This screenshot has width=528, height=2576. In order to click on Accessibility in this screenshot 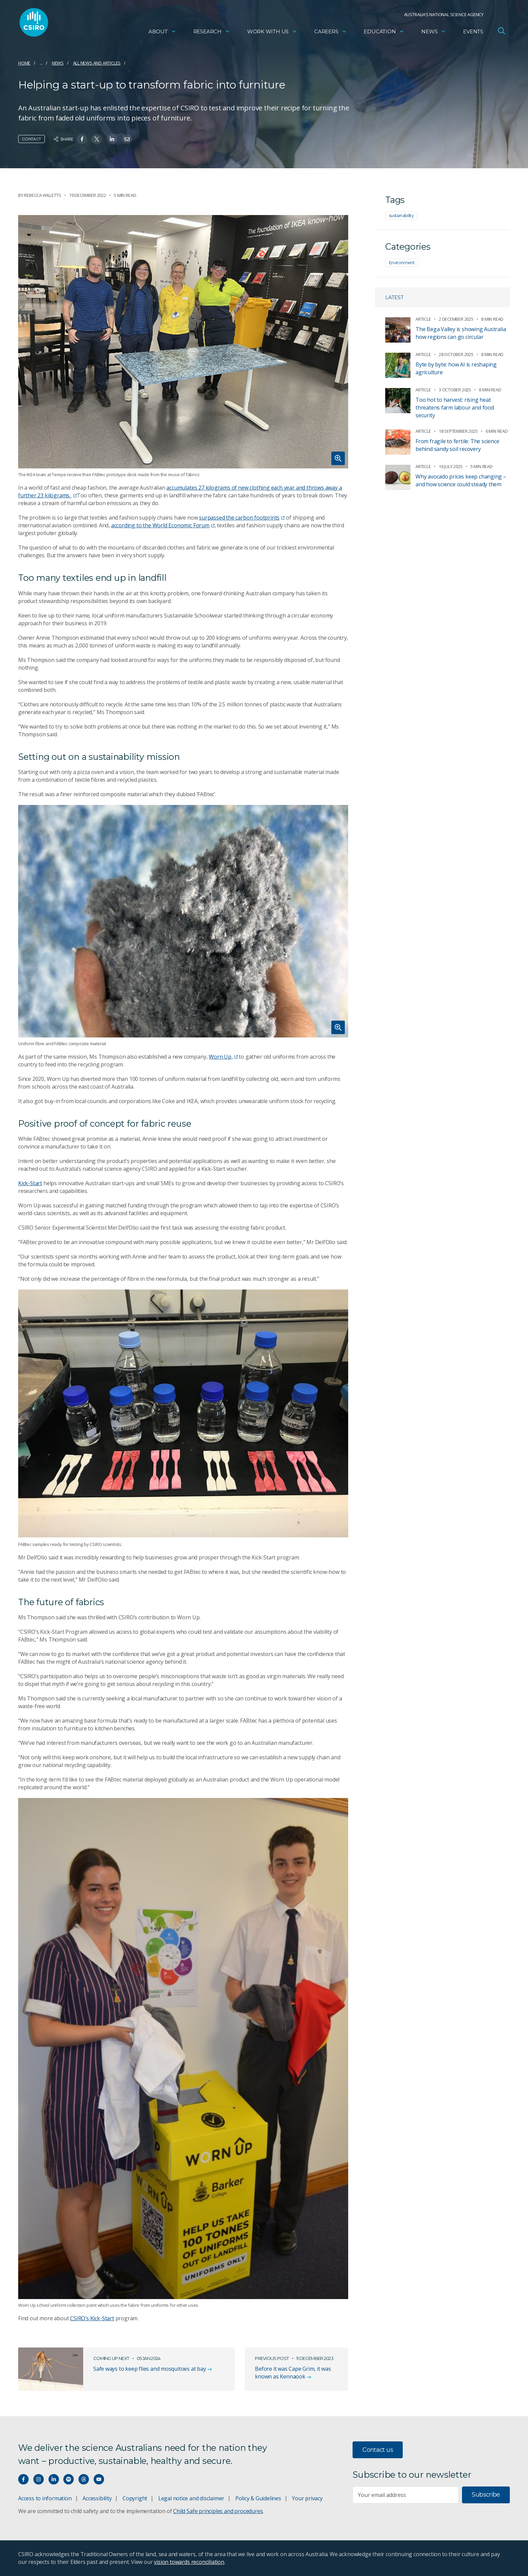, I will do `click(96, 2498)`.